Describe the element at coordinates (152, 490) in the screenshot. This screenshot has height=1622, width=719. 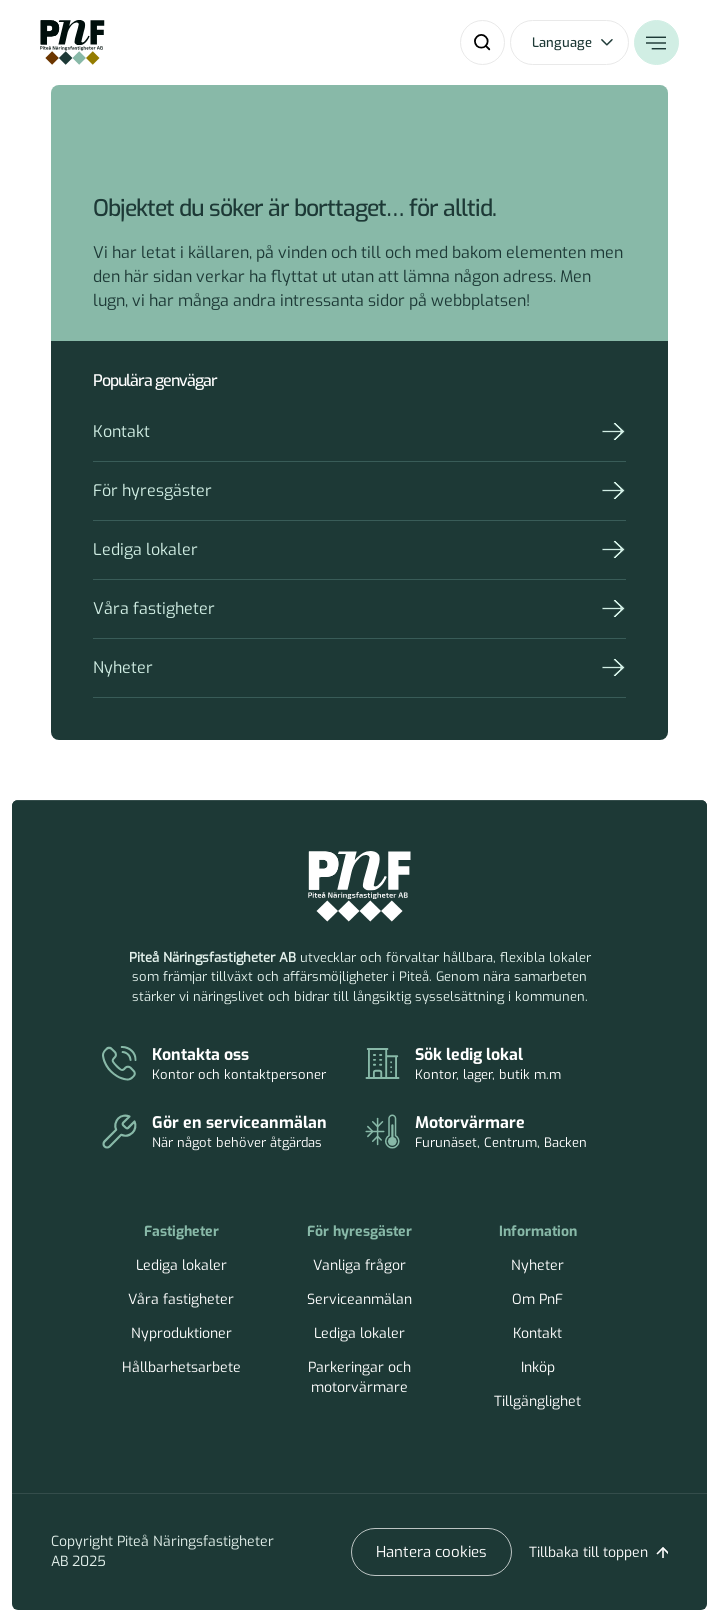
I see `För hyresgäster` at that location.